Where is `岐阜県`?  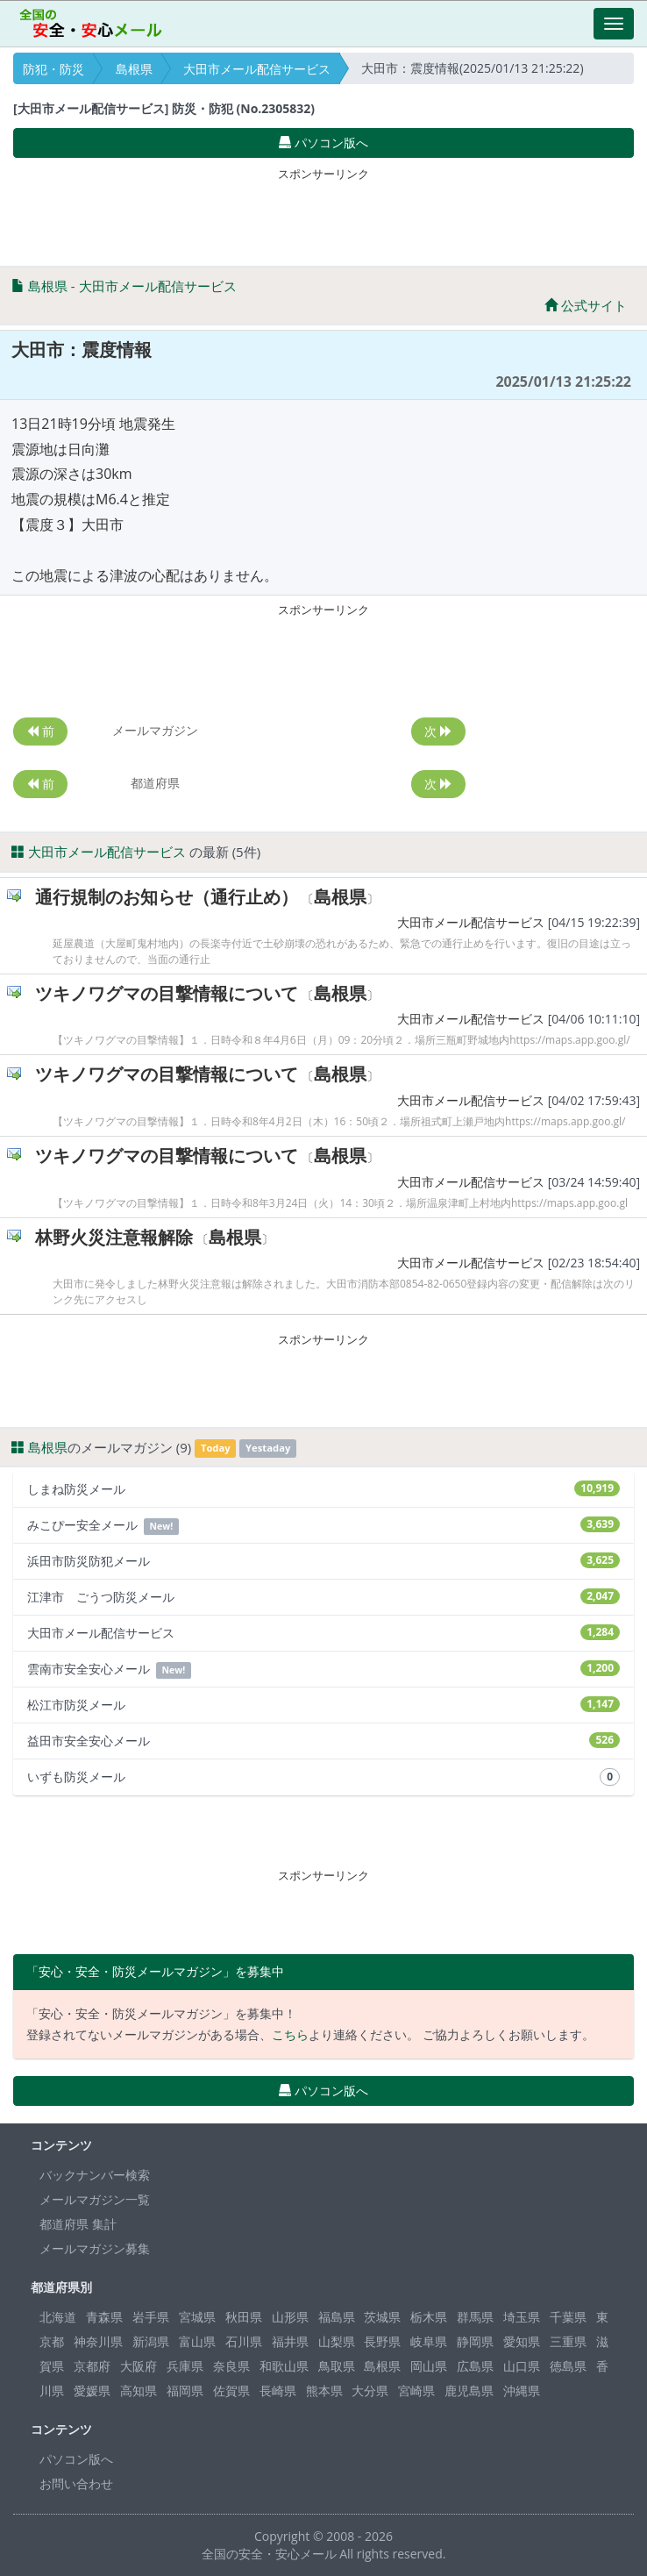
岐阜県 is located at coordinates (428, 2341).